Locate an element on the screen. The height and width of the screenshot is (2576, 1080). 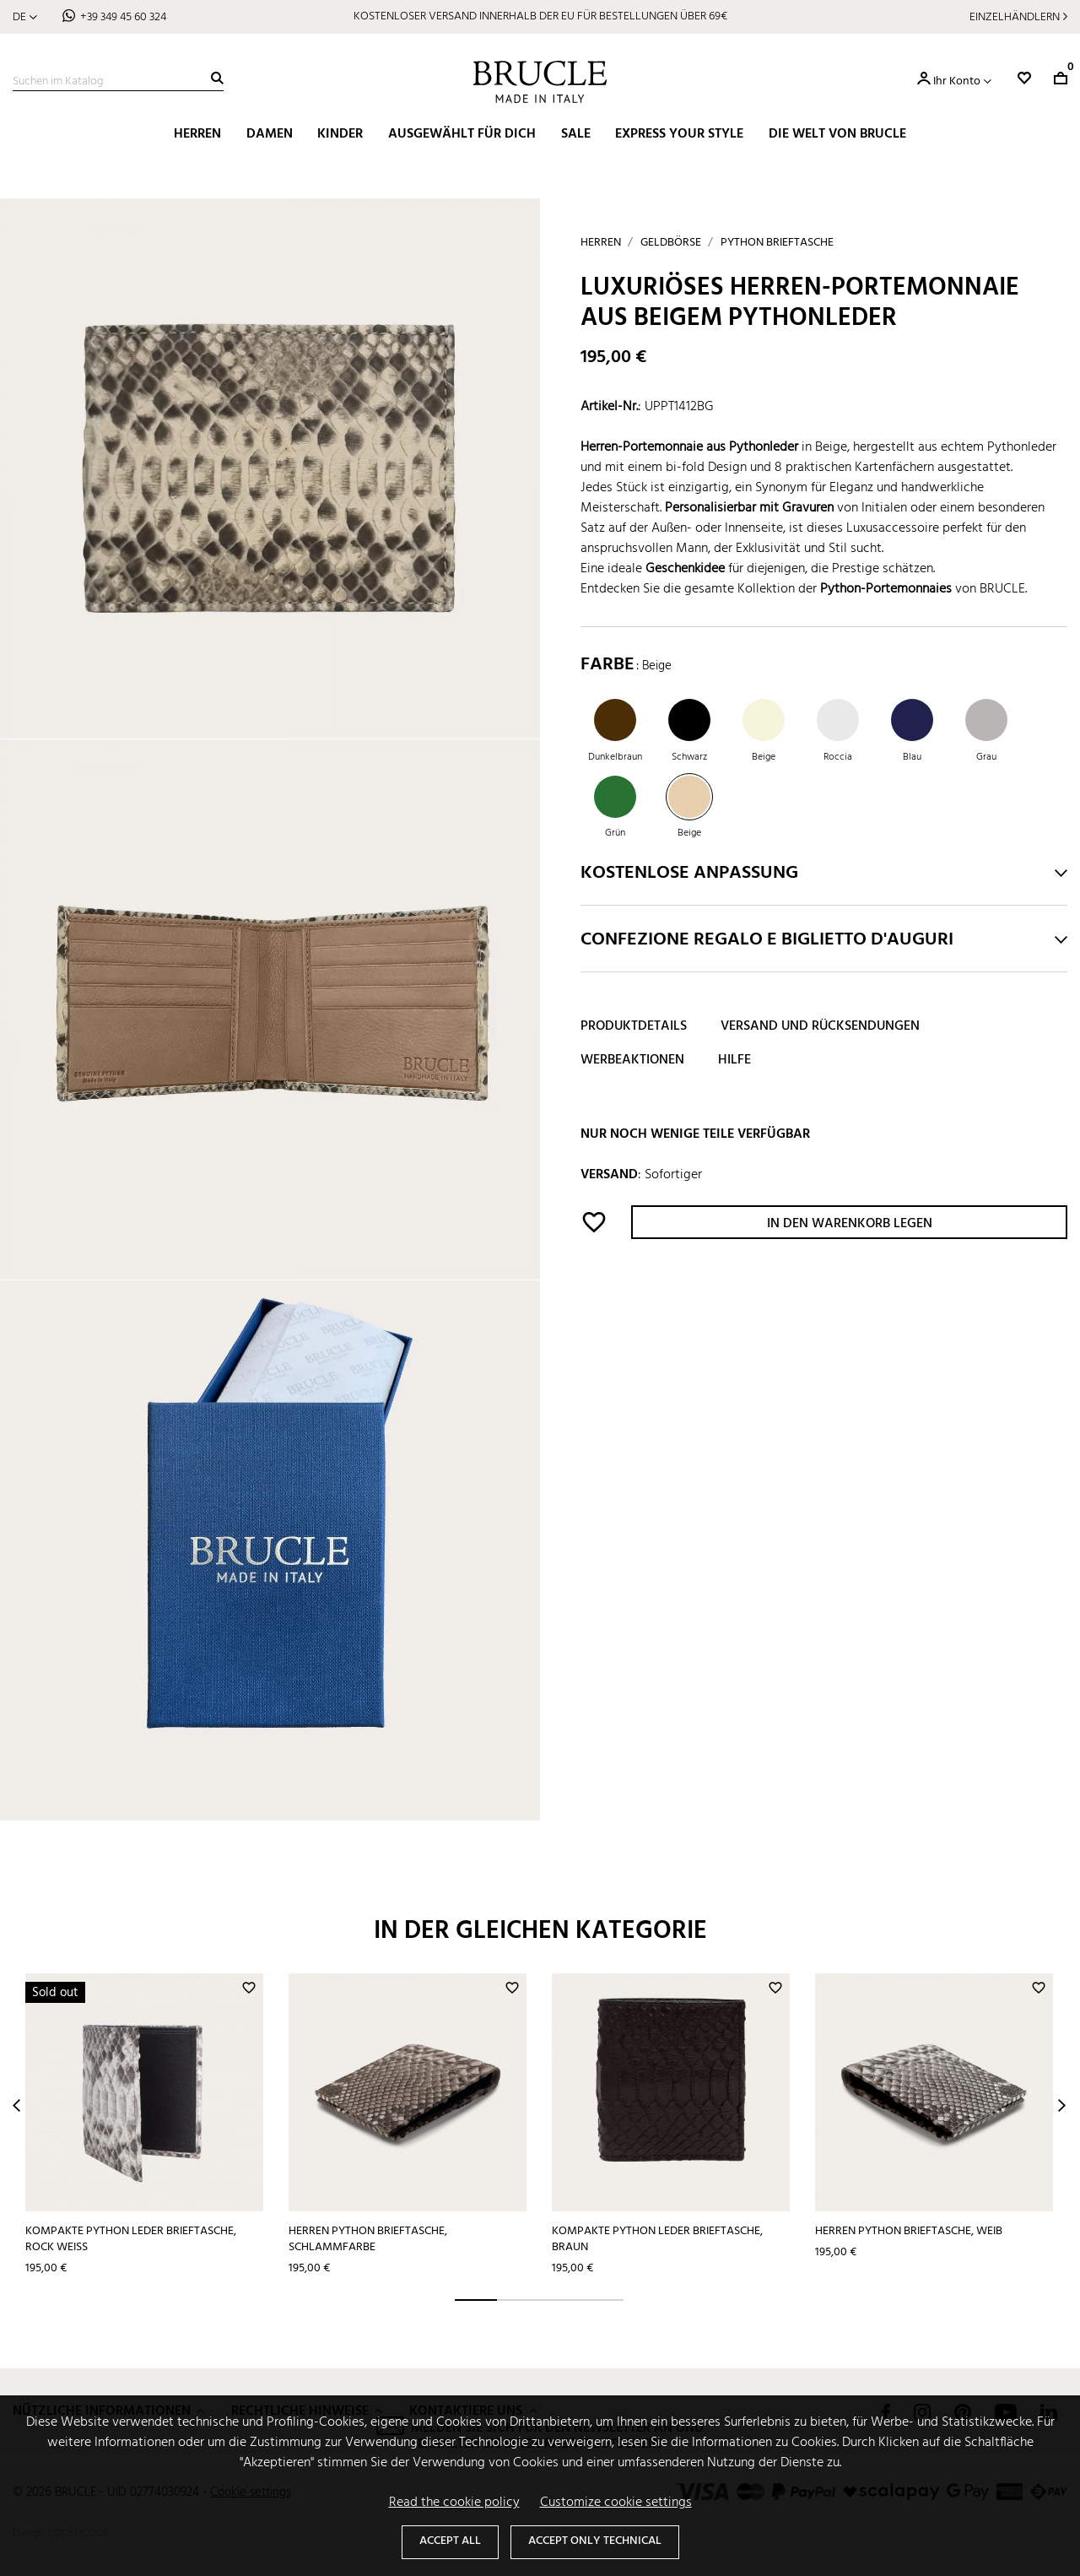
Herren python Brieftasche, weib is located at coordinates (908, 2231).